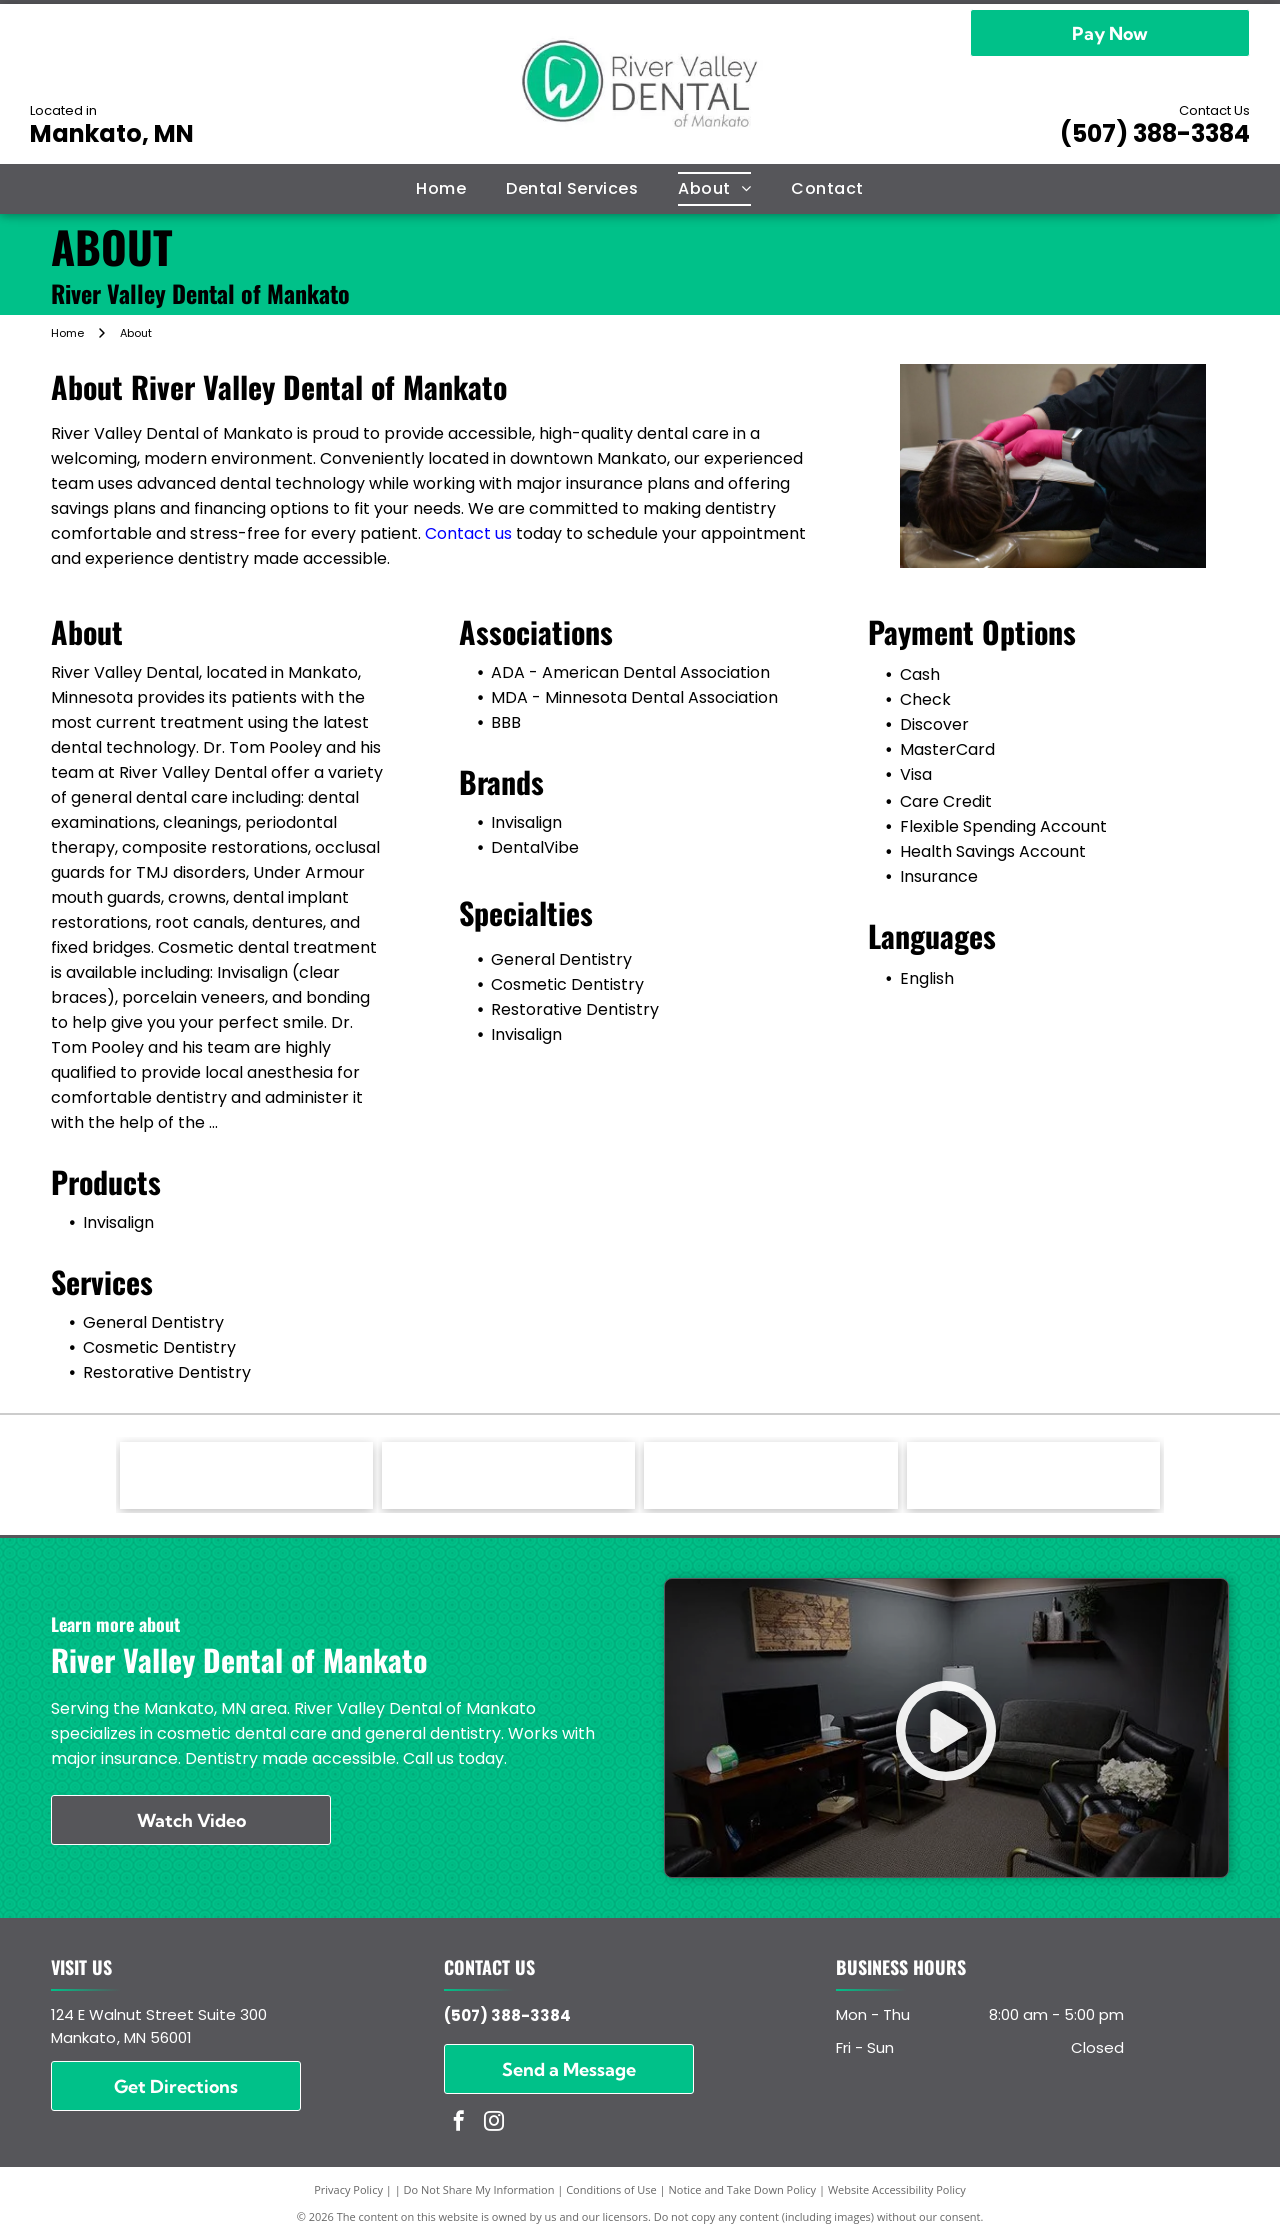 The width and height of the screenshot is (1280, 2240). Describe the element at coordinates (441, 189) in the screenshot. I see `[menuitem]` at that location.